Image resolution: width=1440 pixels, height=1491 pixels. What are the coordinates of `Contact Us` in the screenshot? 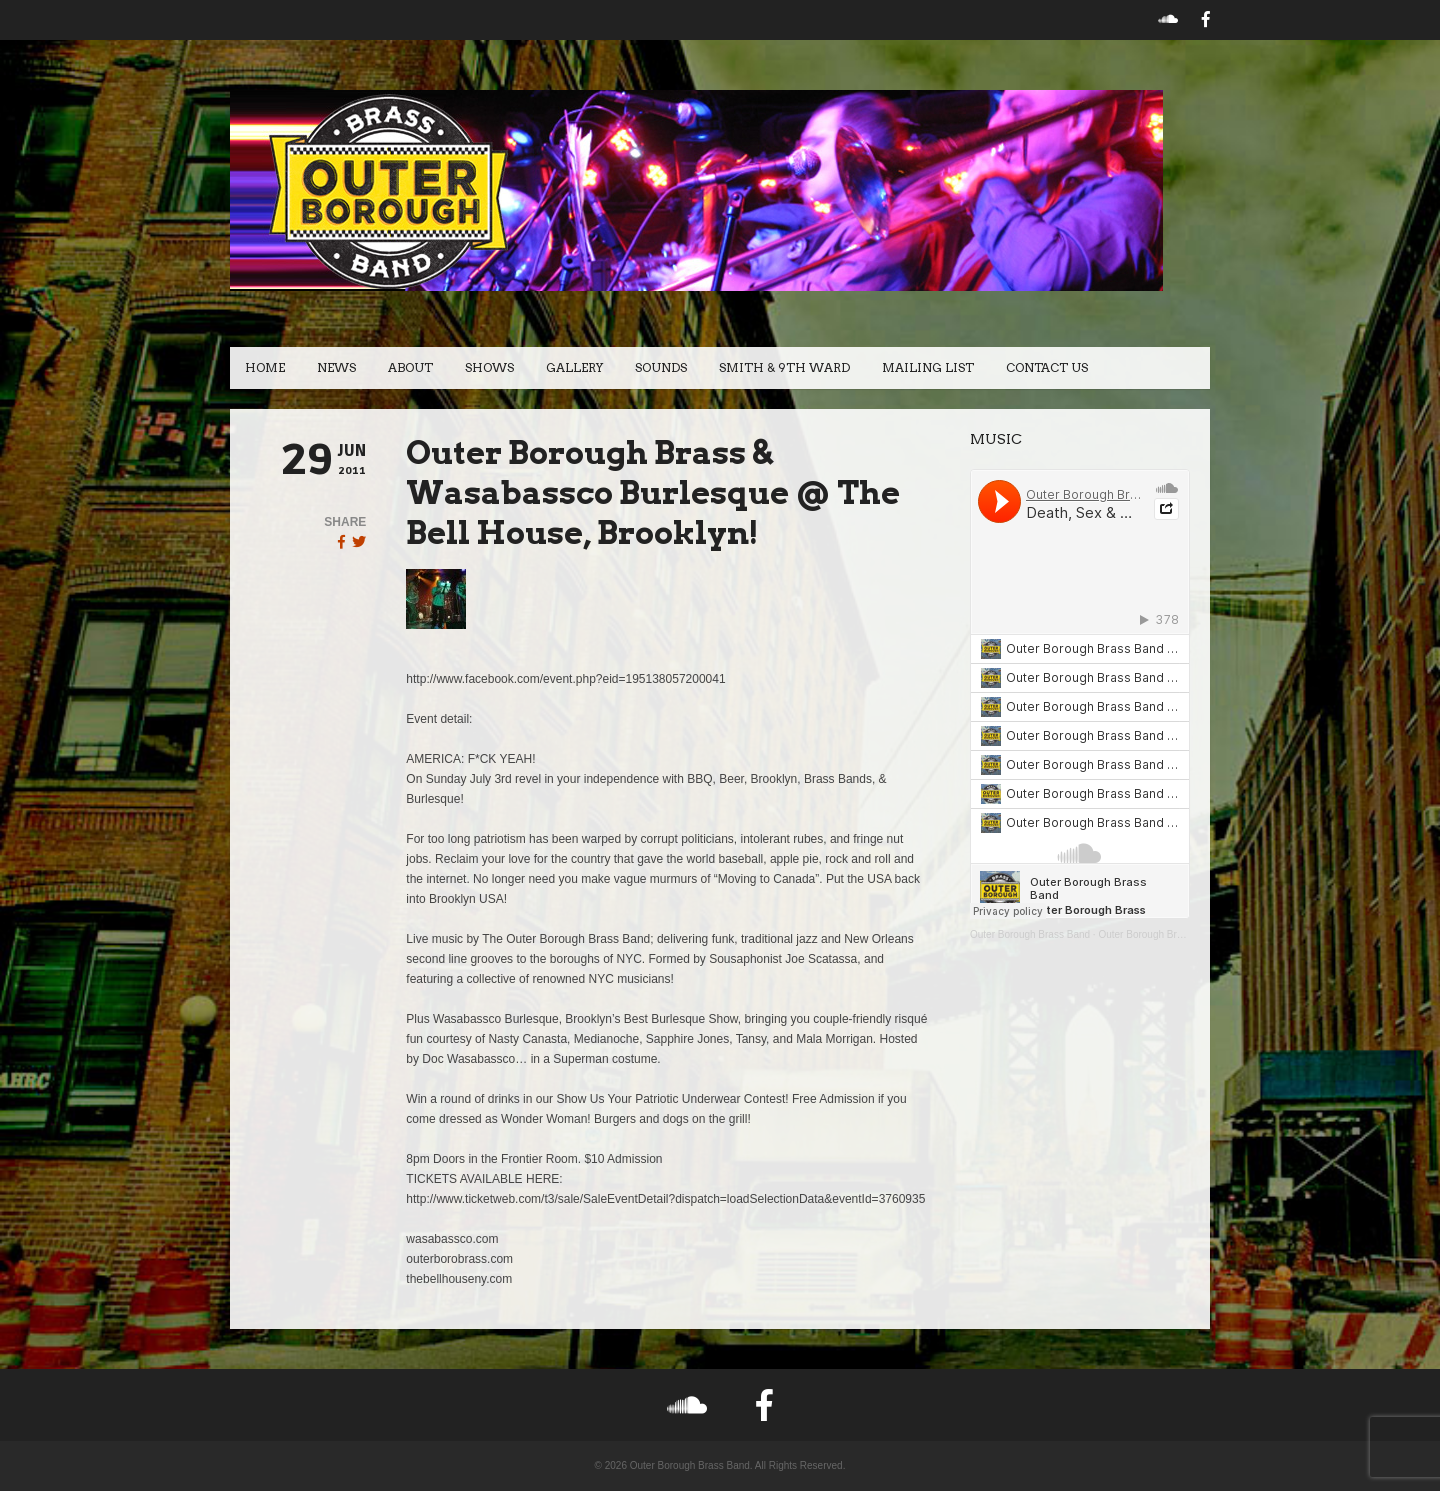 It's located at (1047, 367).